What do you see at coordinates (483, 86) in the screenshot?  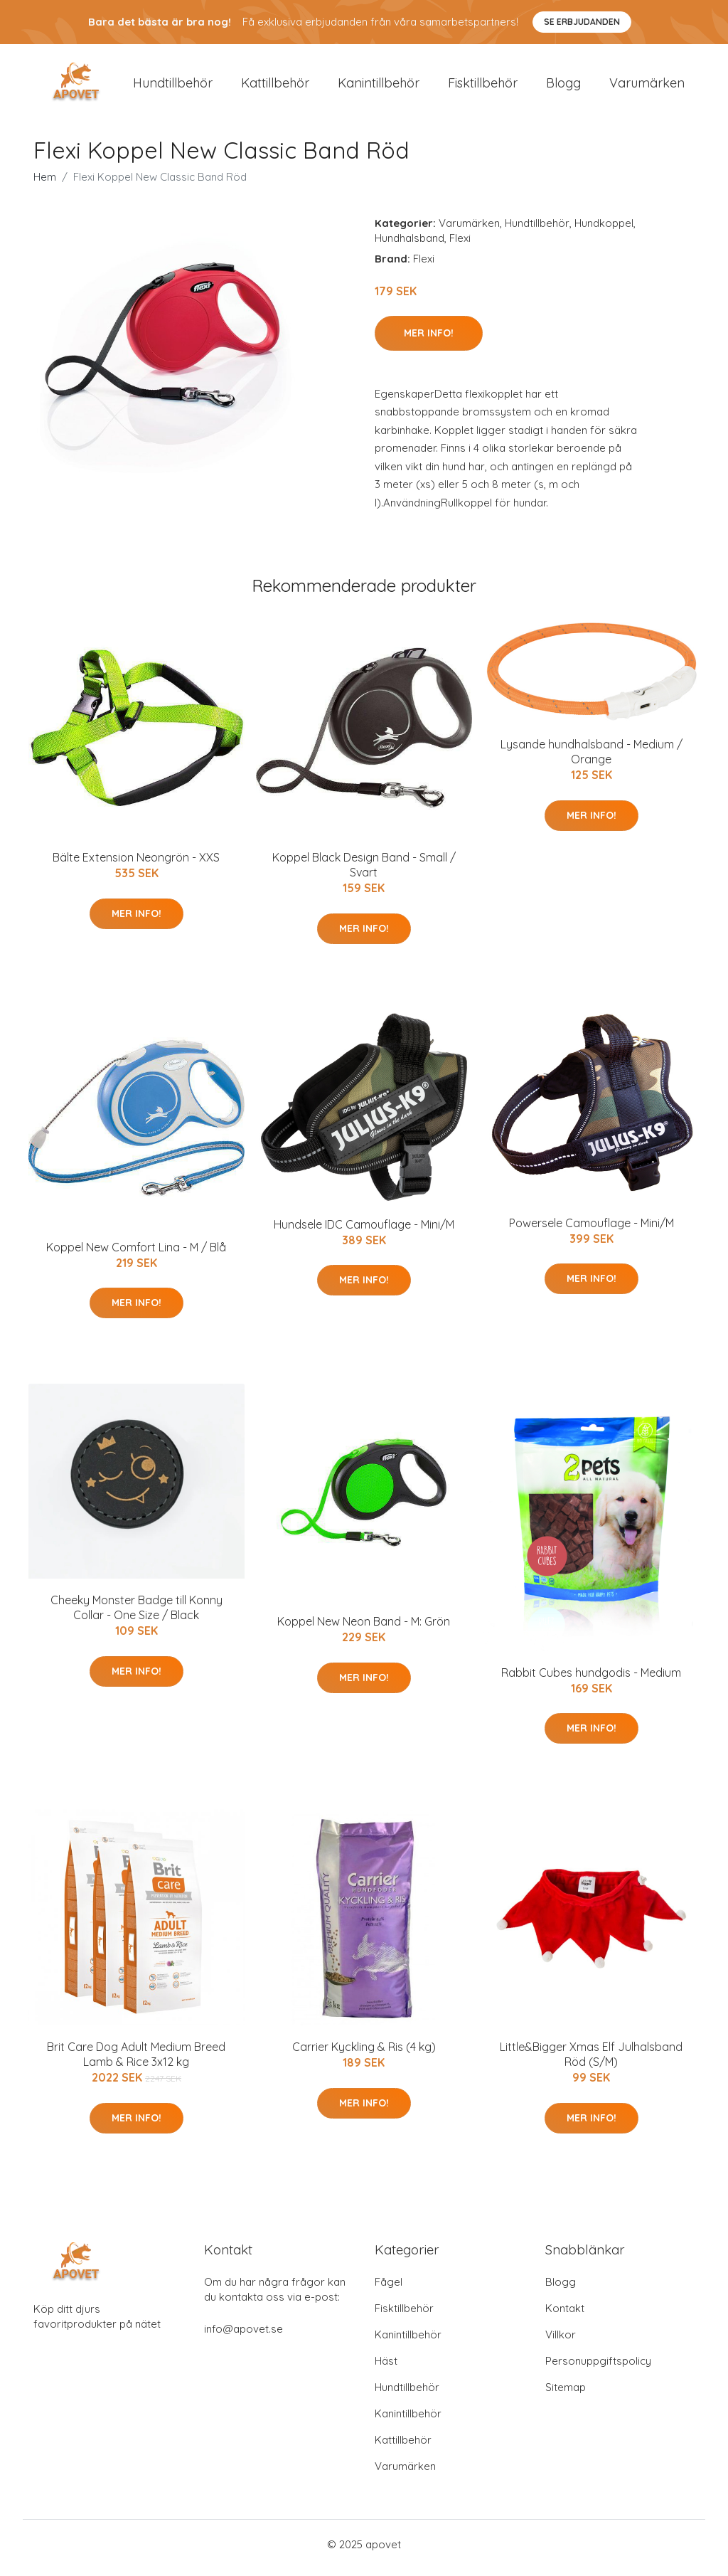 I see `Fisktillbehör` at bounding box center [483, 86].